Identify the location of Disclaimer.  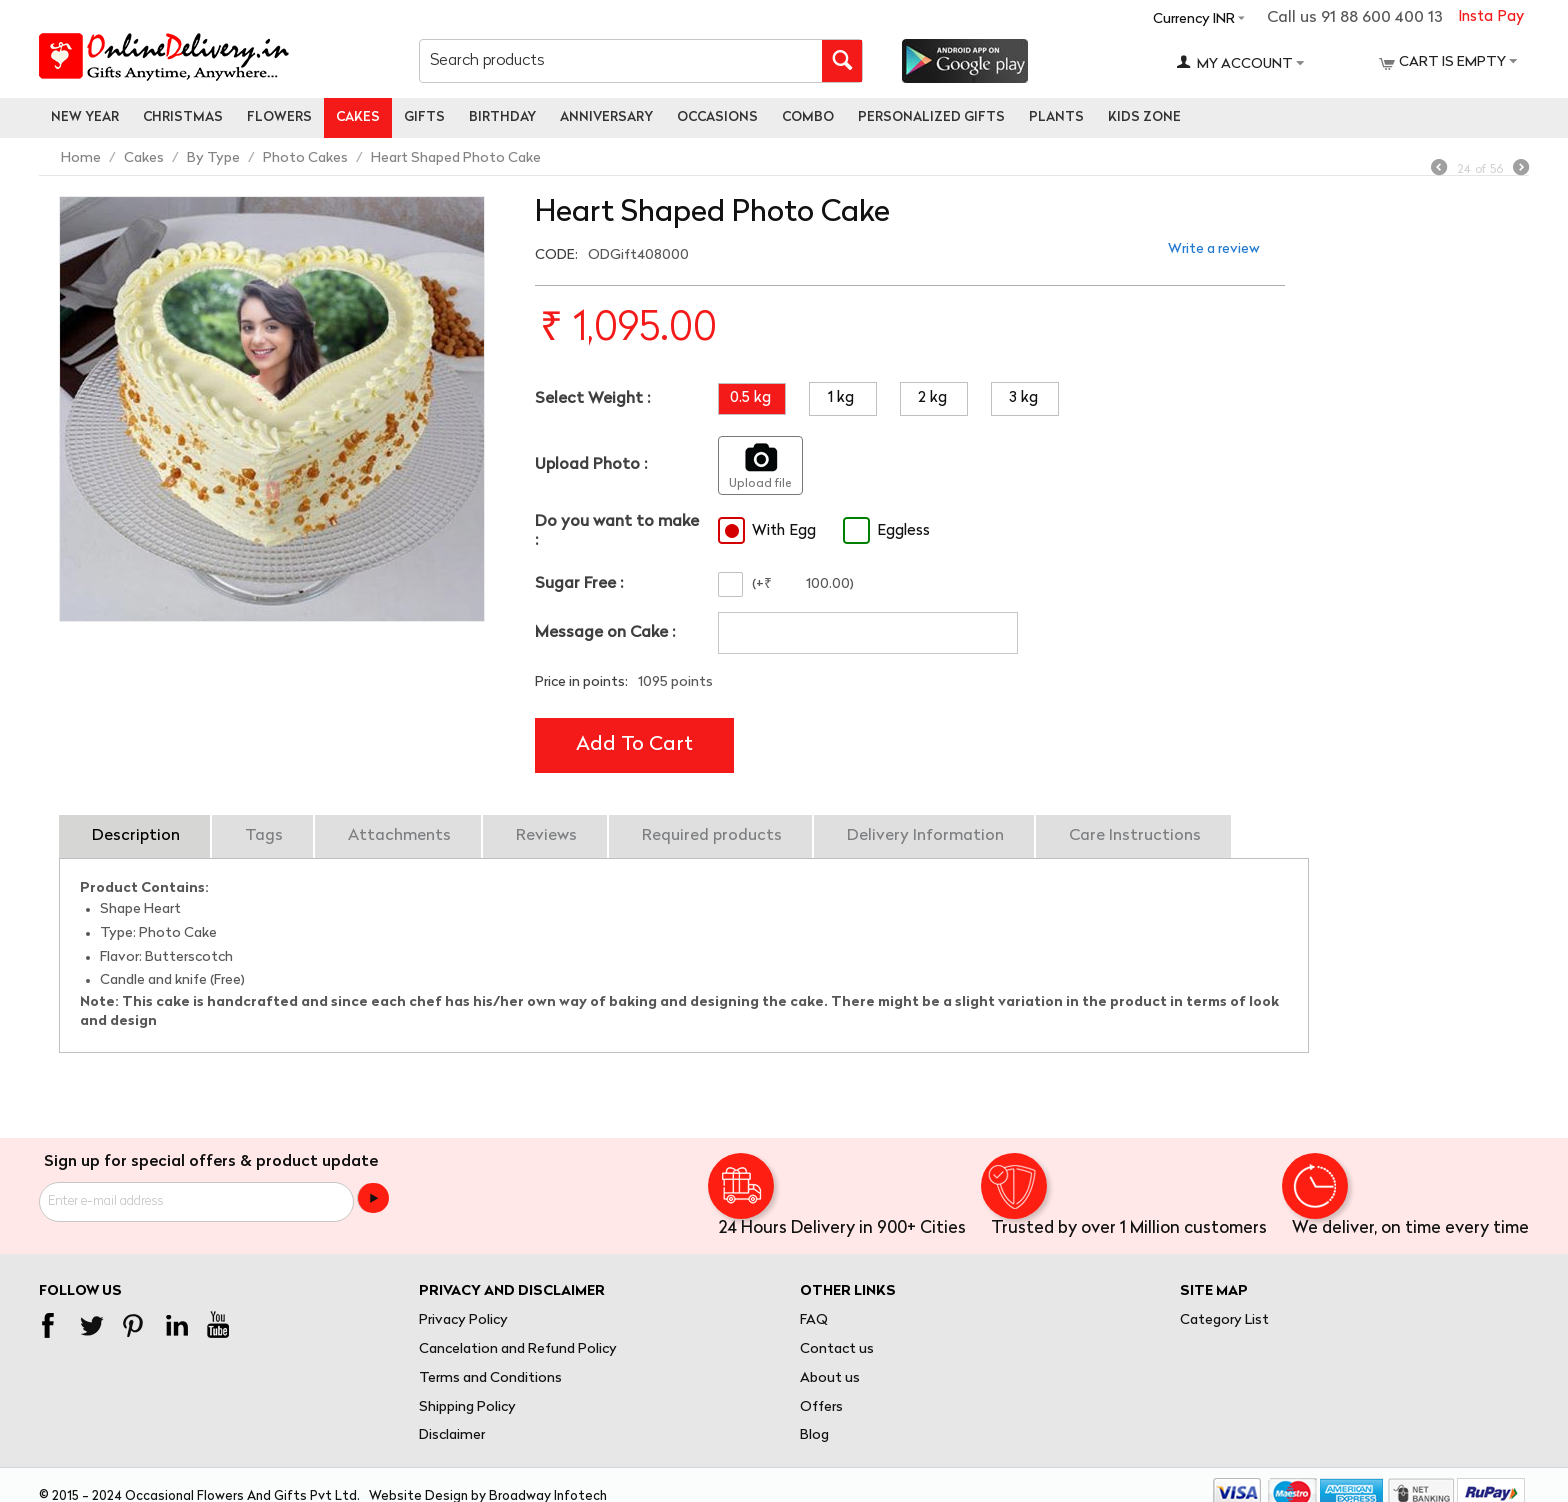
(452, 1435).